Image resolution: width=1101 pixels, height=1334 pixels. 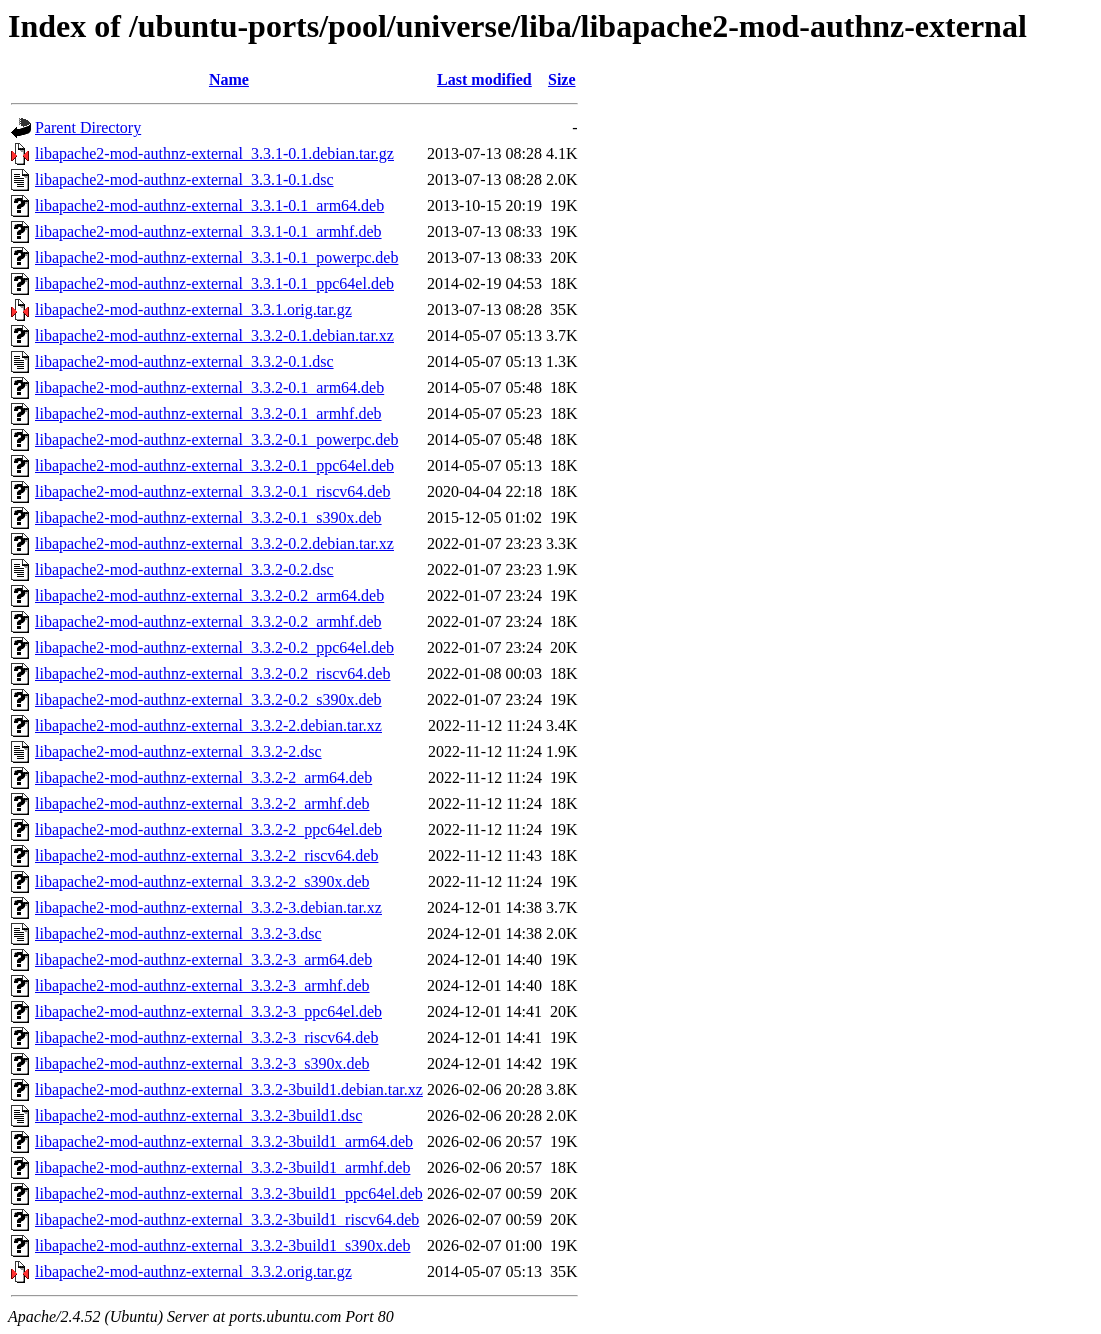 I want to click on libapache2-mod-authnz-external_3.3.2-3_riscv64.deb, so click(x=206, y=1037).